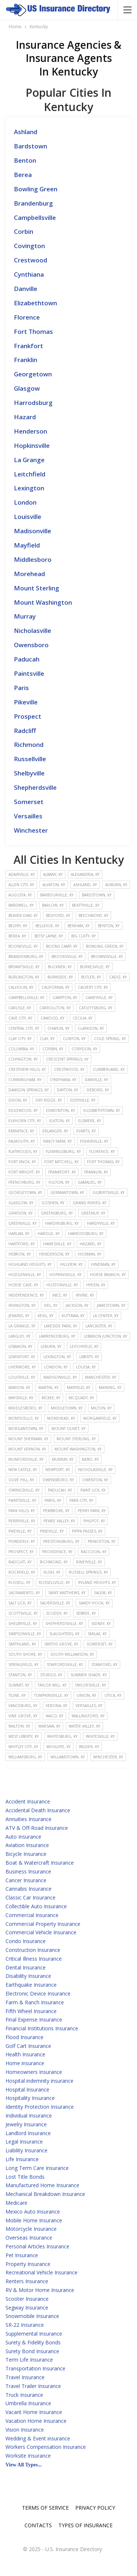  I want to click on Louisville, so click(27, 516).